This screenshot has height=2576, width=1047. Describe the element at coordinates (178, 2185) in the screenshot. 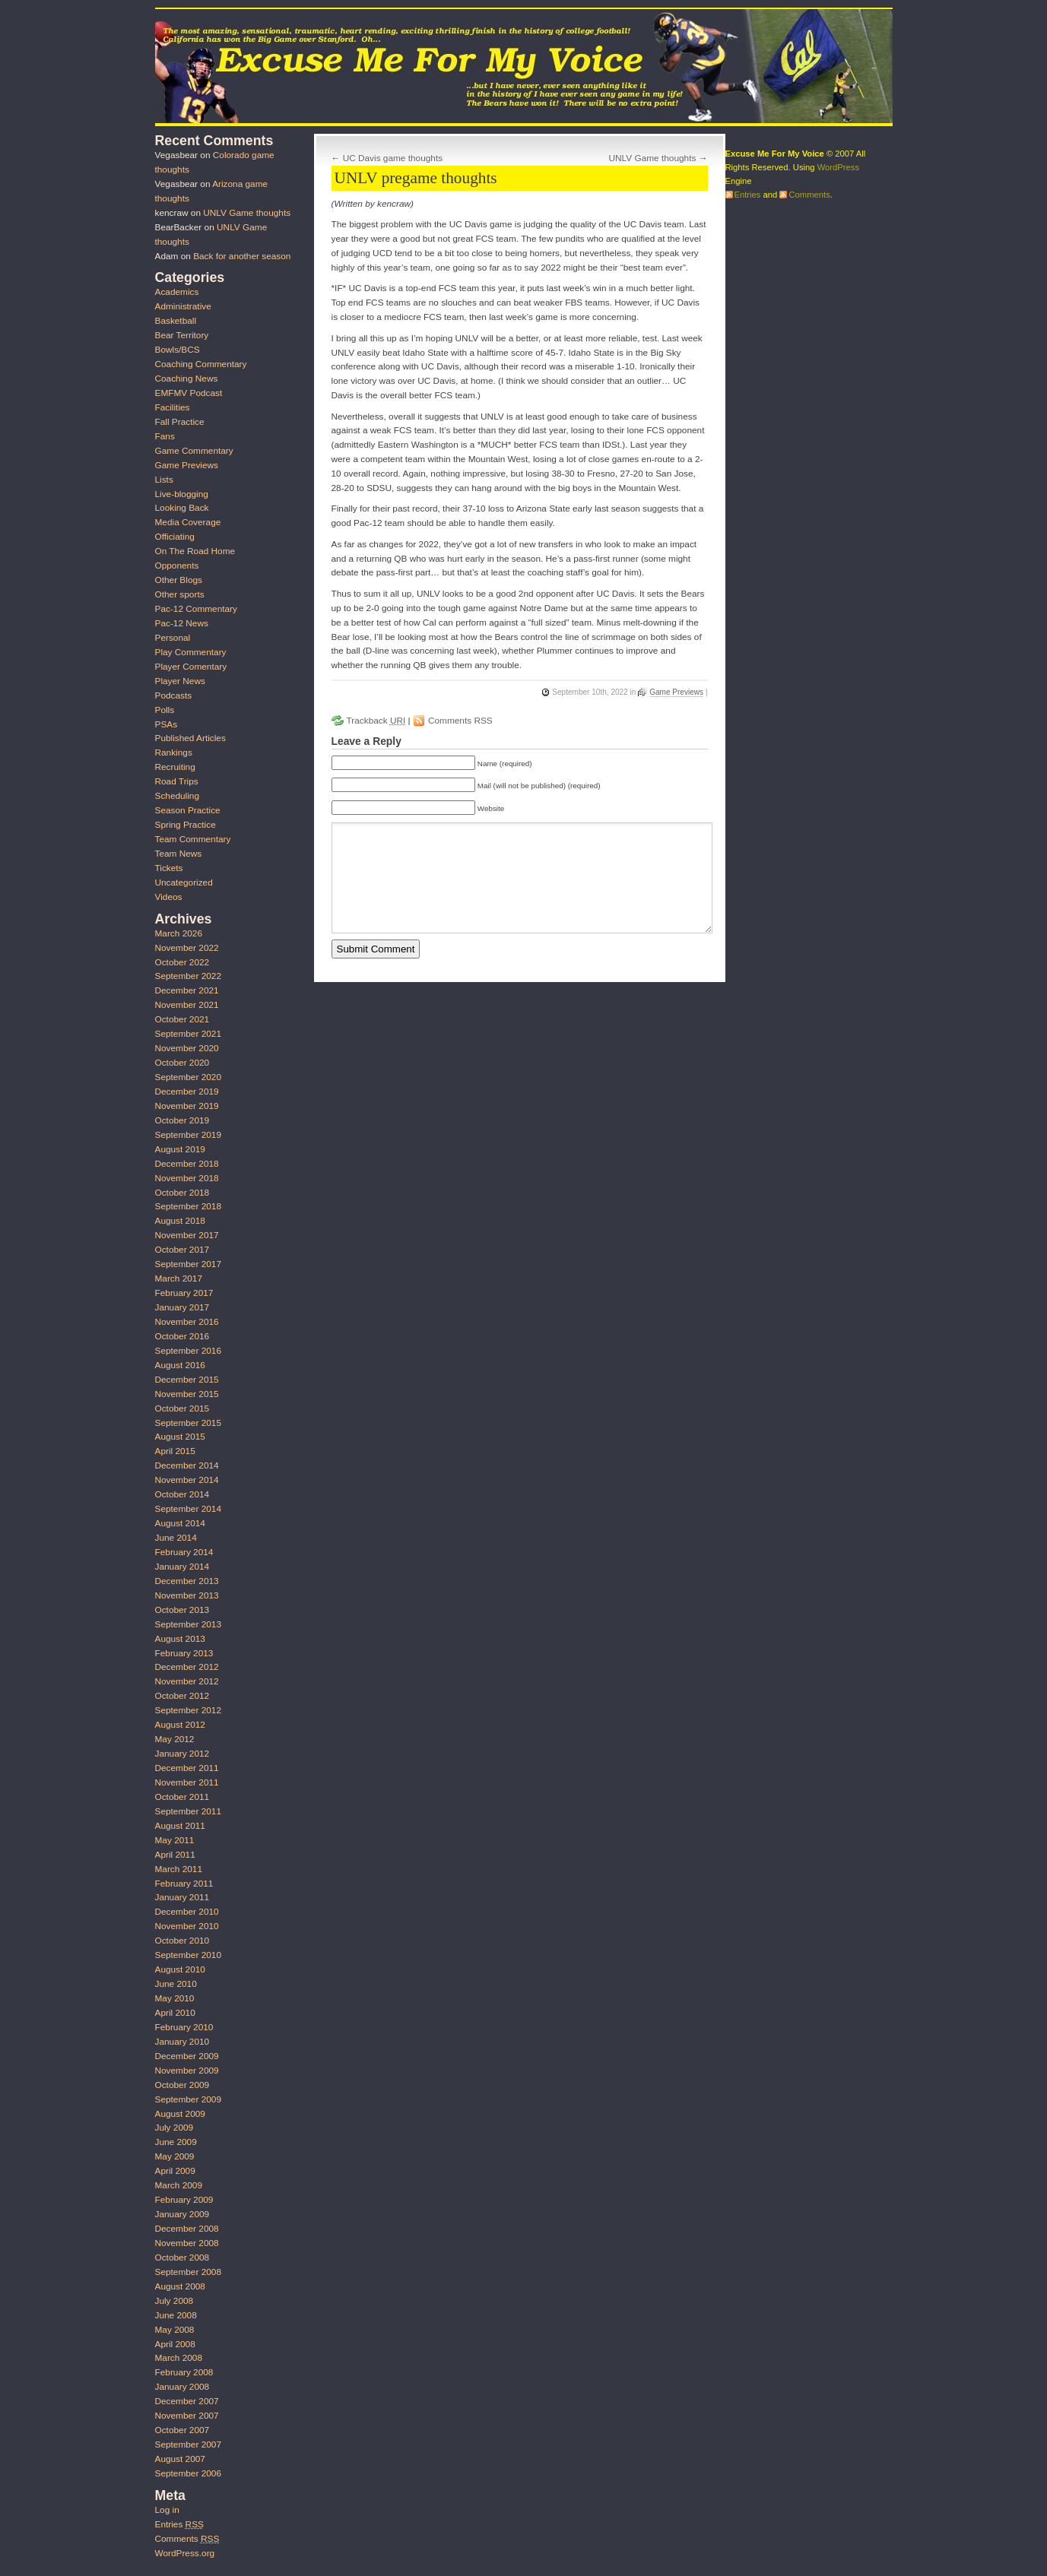

I see `March 2009` at that location.